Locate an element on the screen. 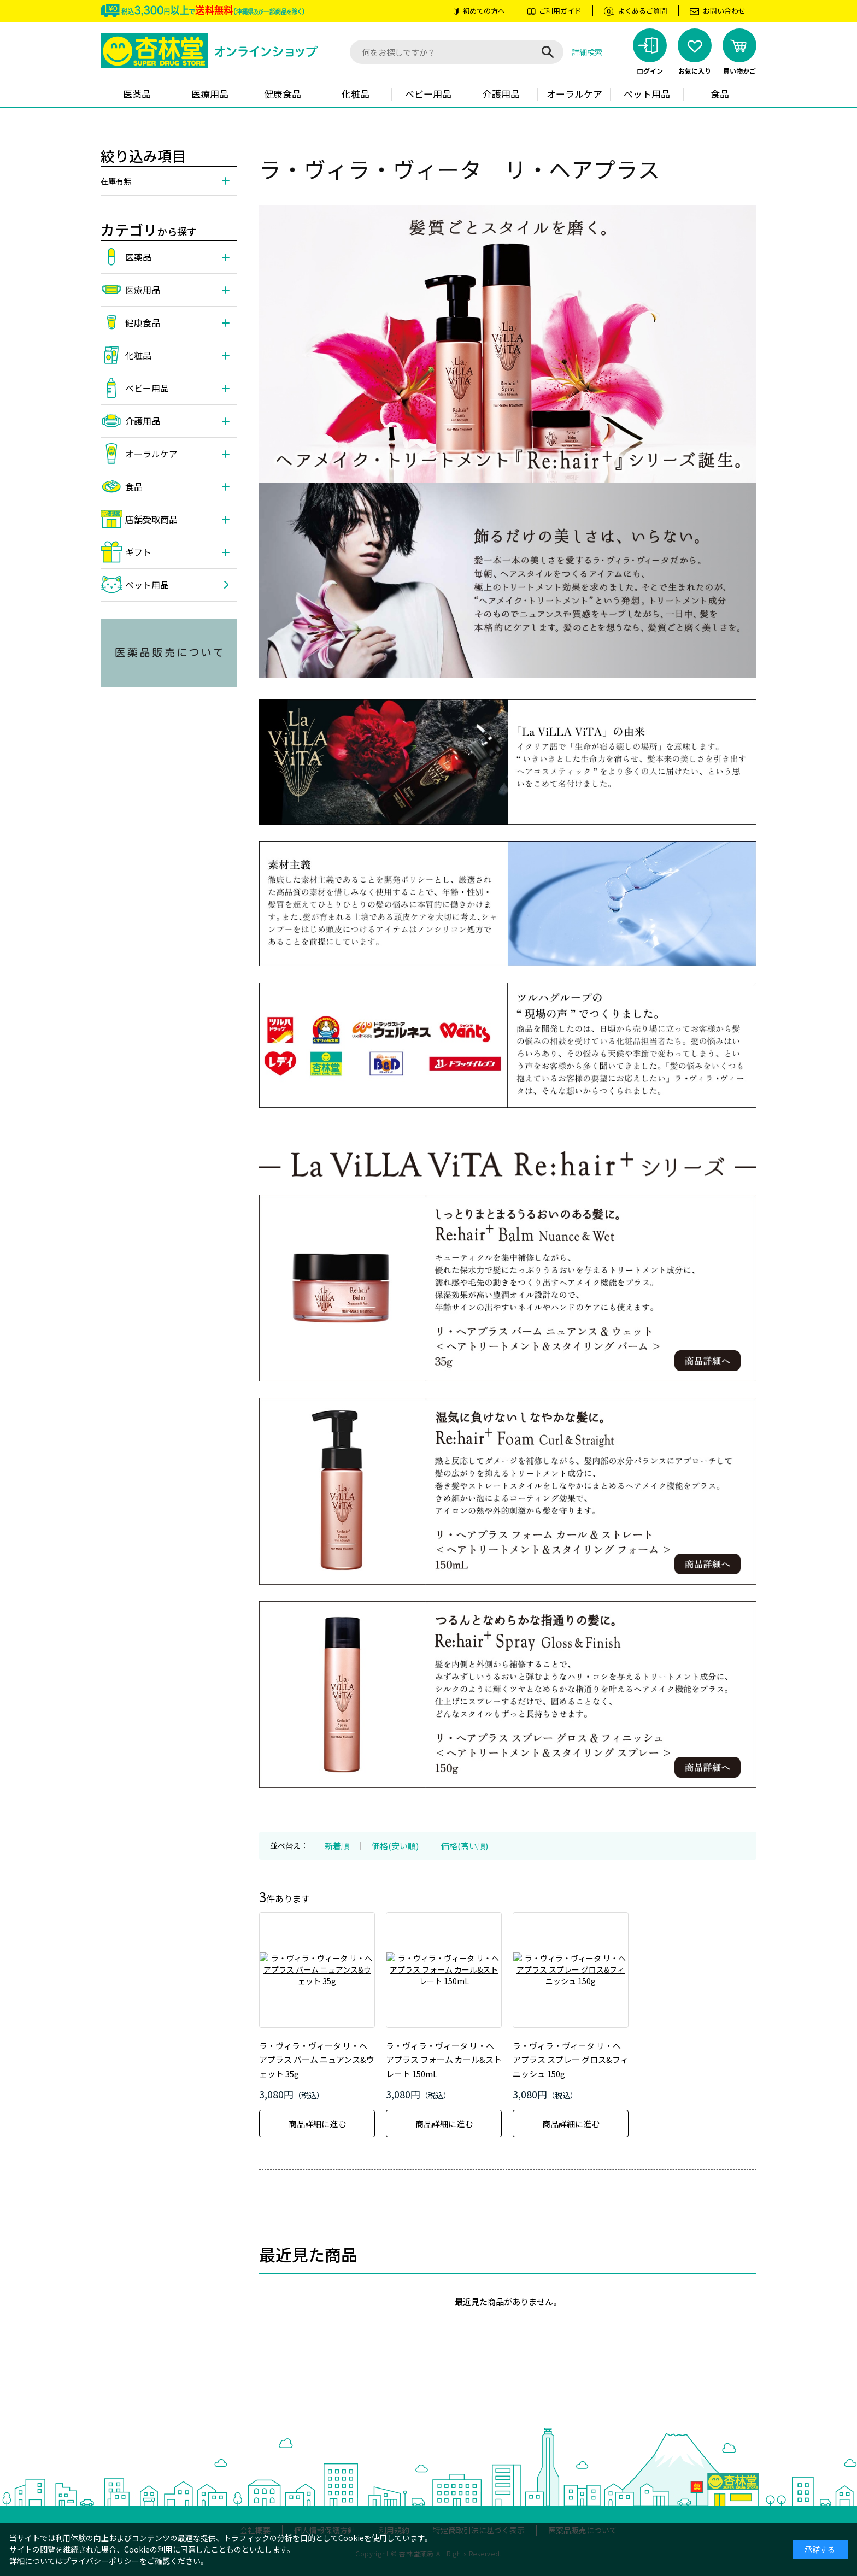 Image resolution: width=857 pixels, height=2576 pixels. 医療用品 is located at coordinates (209, 94).